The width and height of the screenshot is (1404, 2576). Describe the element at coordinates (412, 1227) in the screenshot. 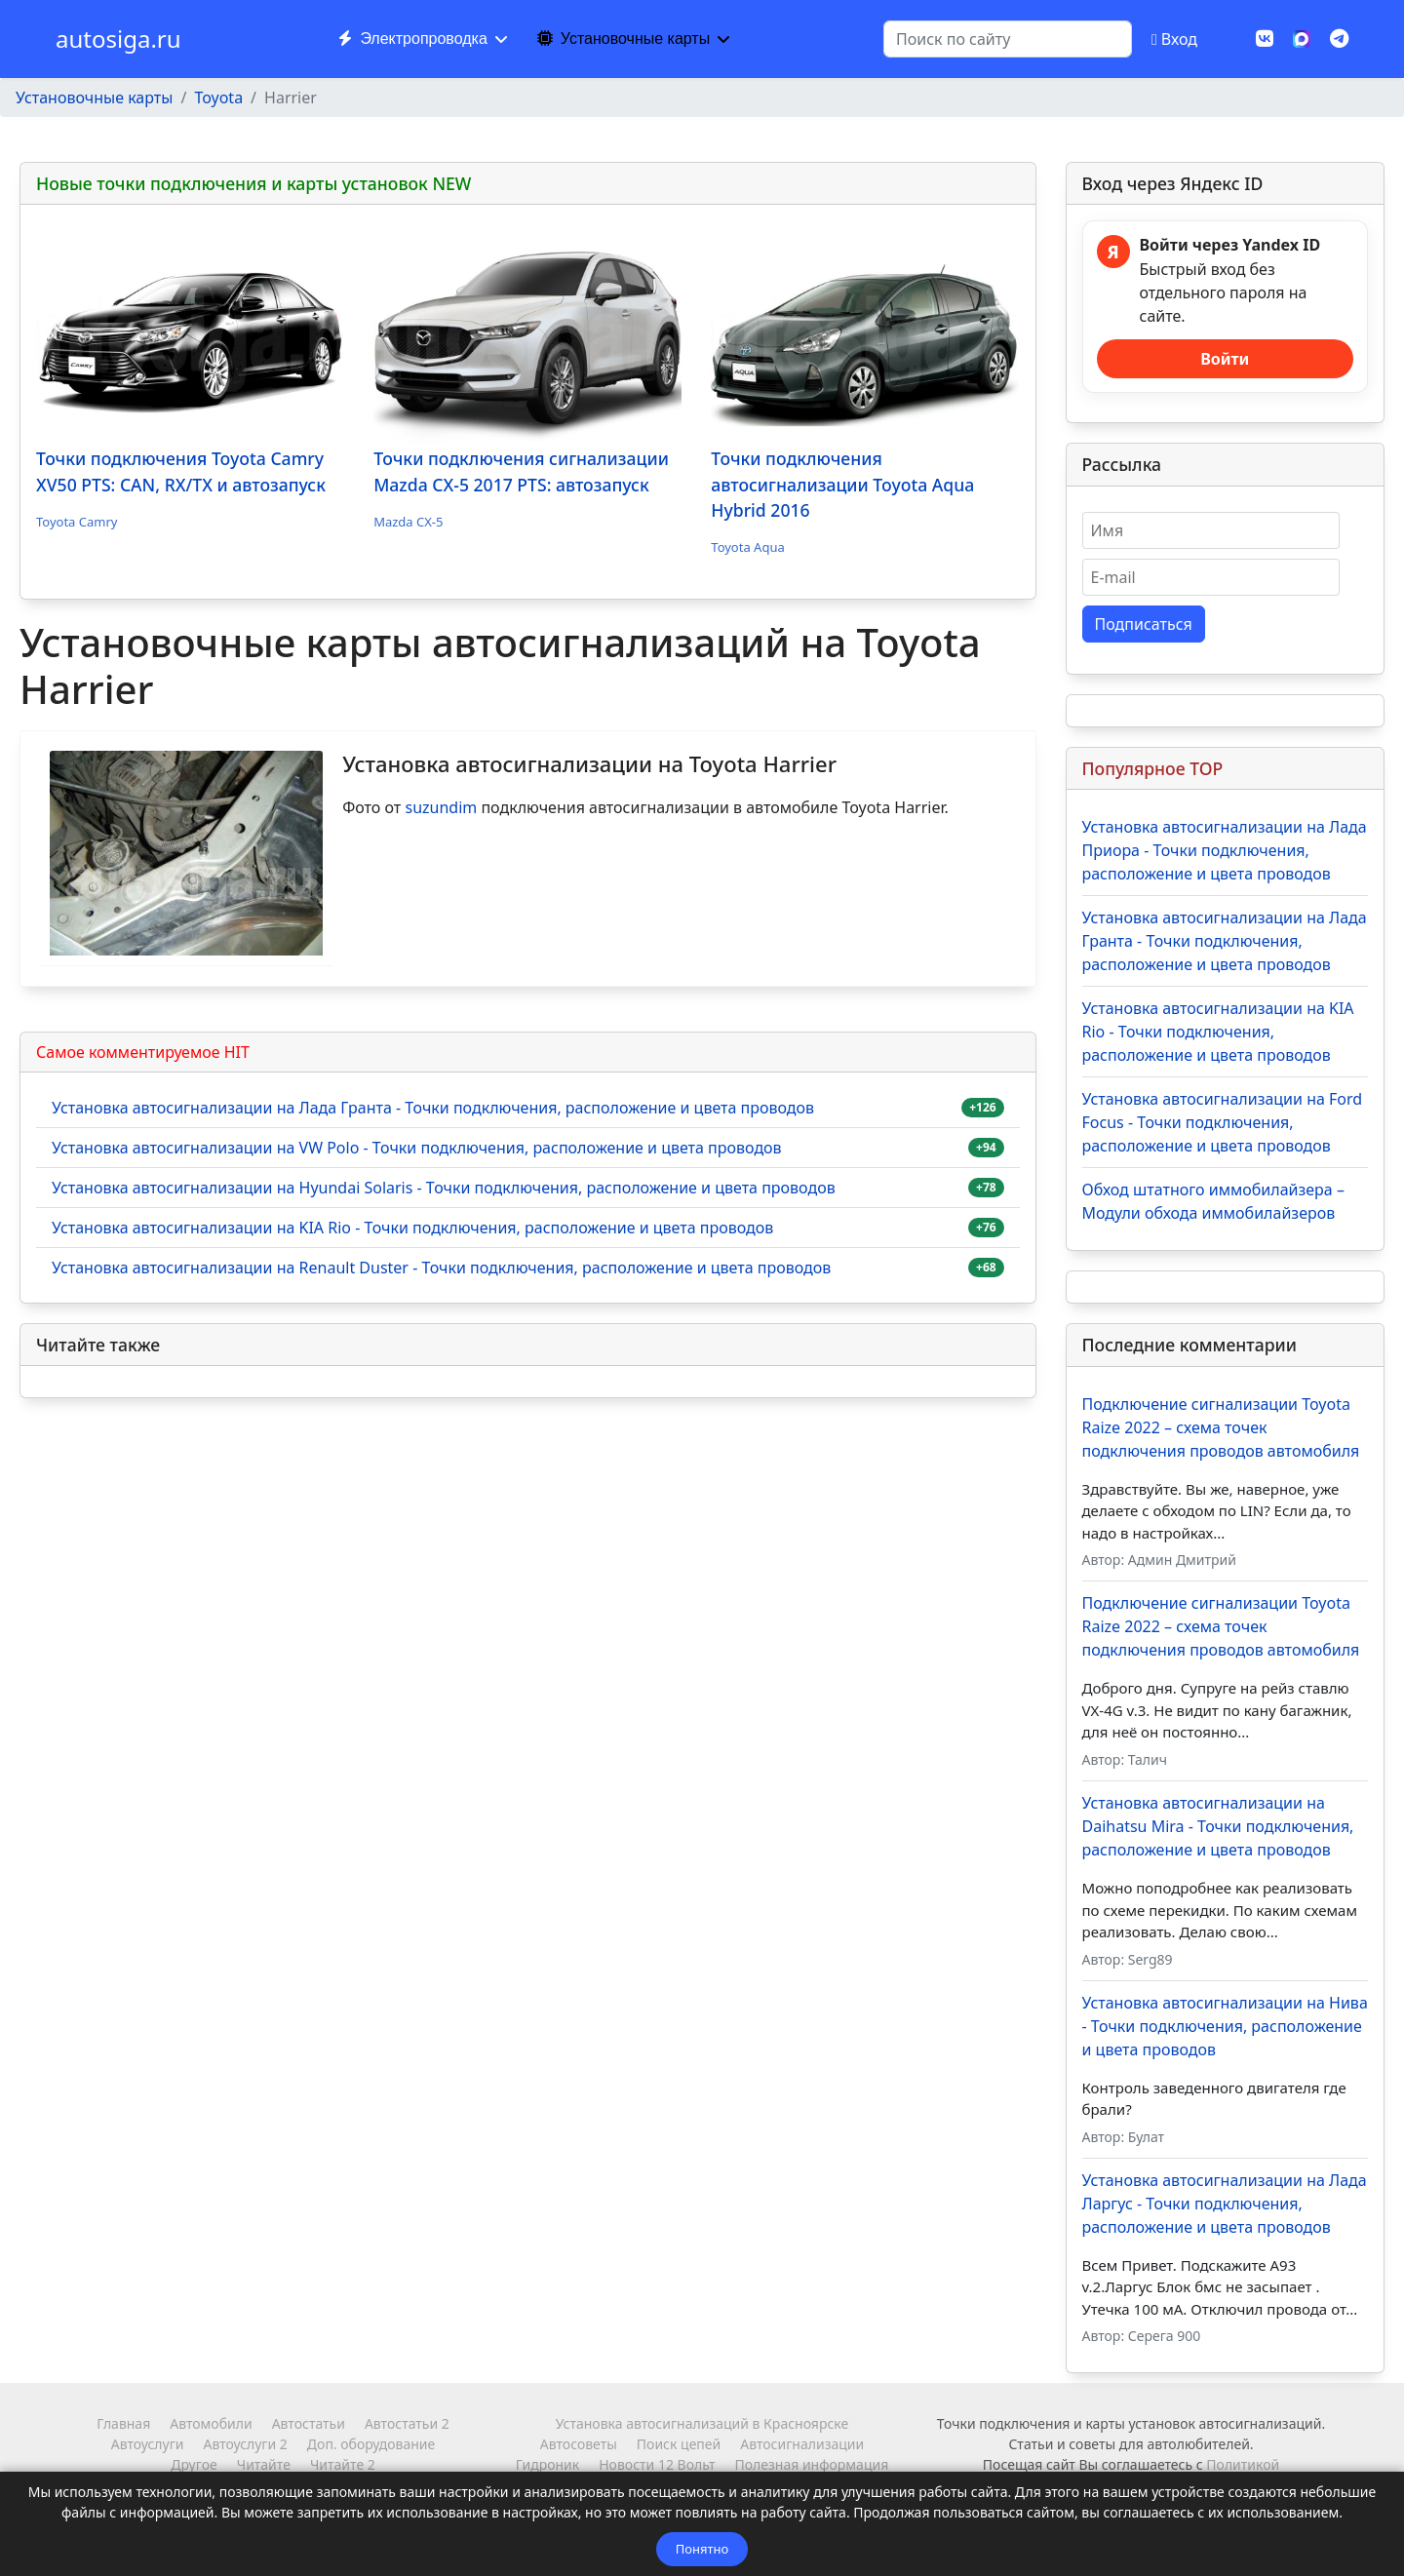

I see `Установка автосигнализации на KIA Rio - Точки подключения, расположение и цвета проводов` at that location.